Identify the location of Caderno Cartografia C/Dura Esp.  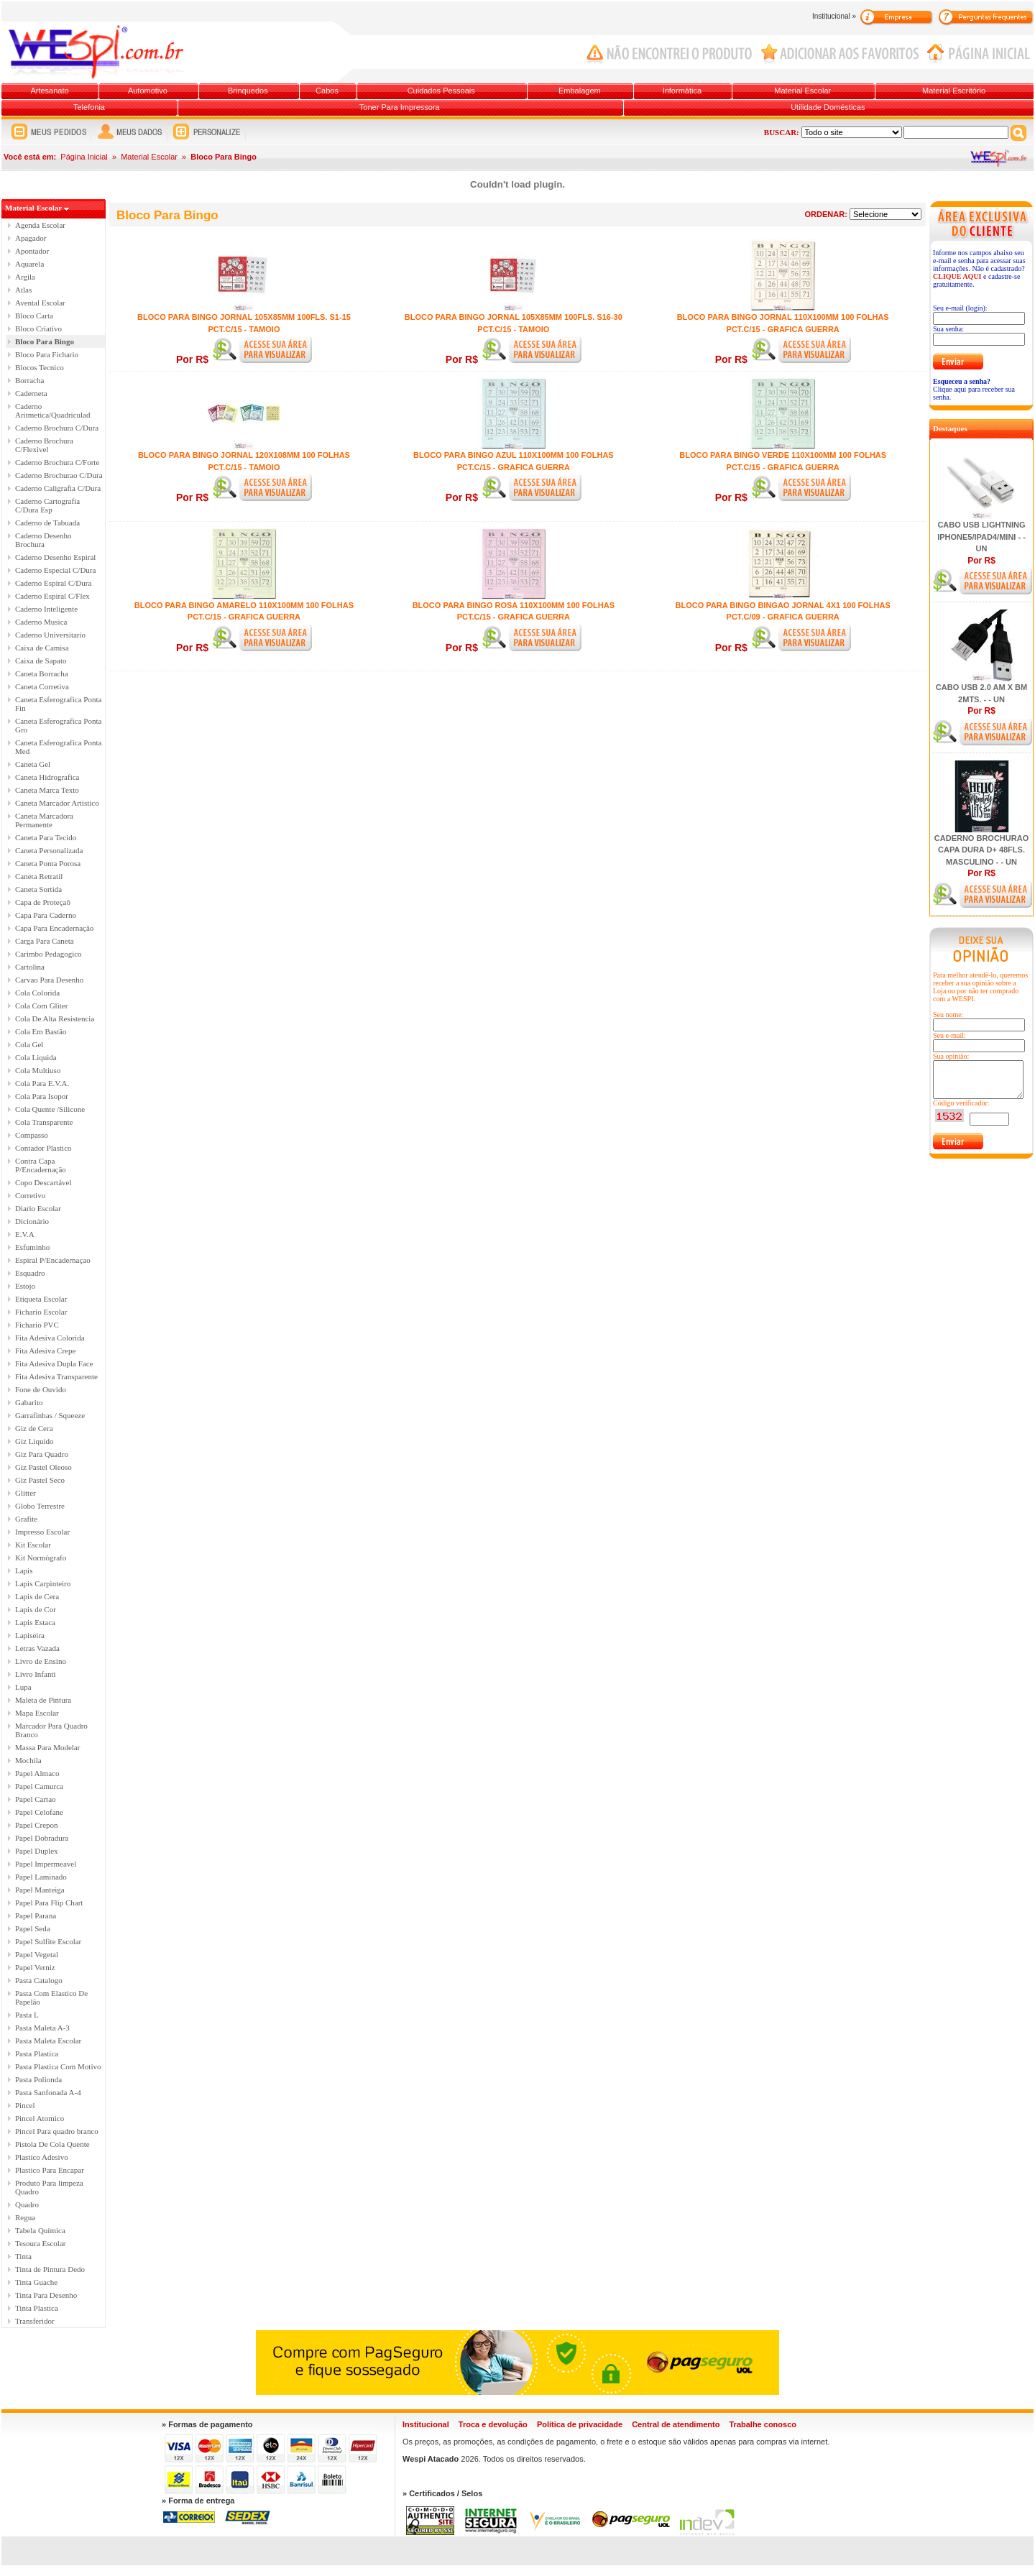
(47, 505).